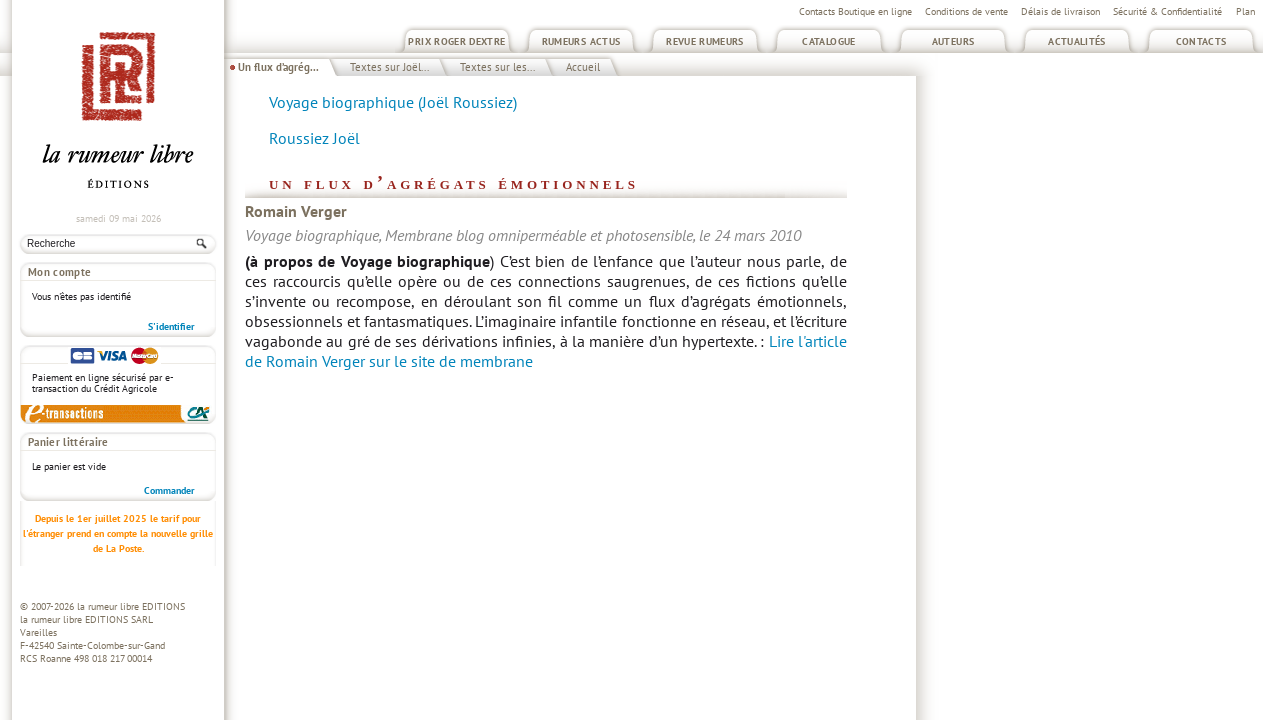 Image resolution: width=1263 pixels, height=720 pixels. Describe the element at coordinates (953, 41) in the screenshot. I see `Auteurs` at that location.